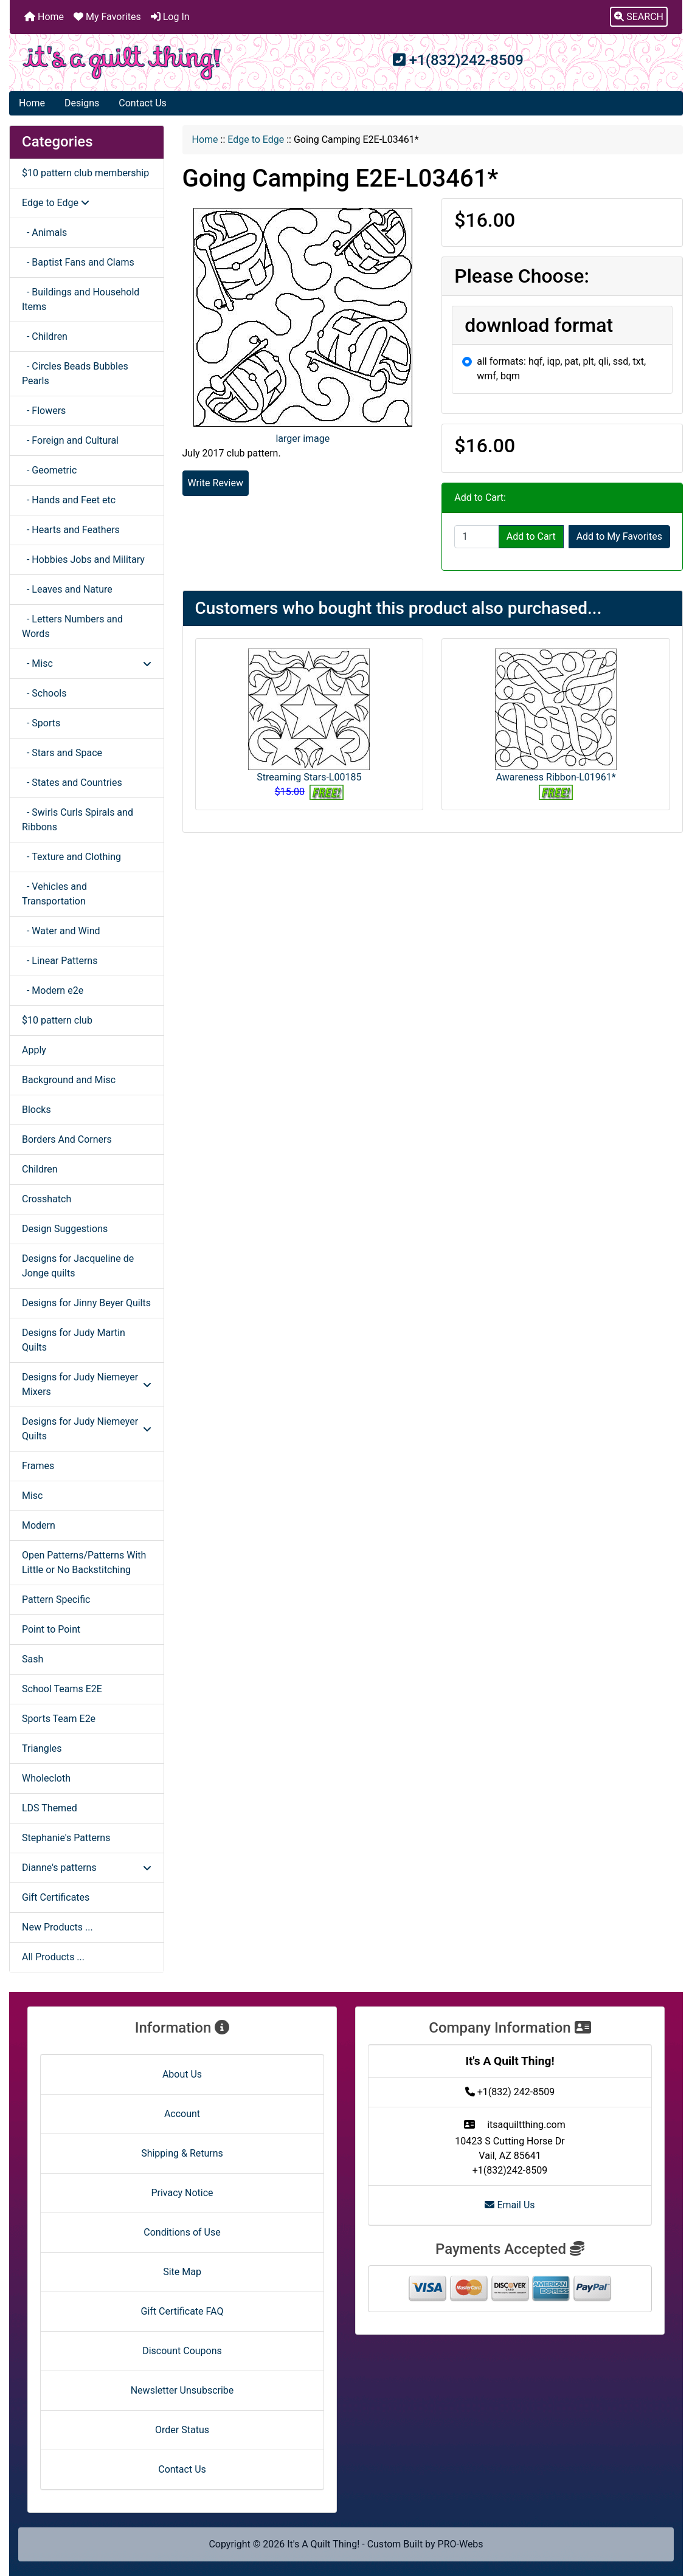 The height and width of the screenshot is (2576, 692). Describe the element at coordinates (460, 2544) in the screenshot. I see `PRO-Webs` at that location.